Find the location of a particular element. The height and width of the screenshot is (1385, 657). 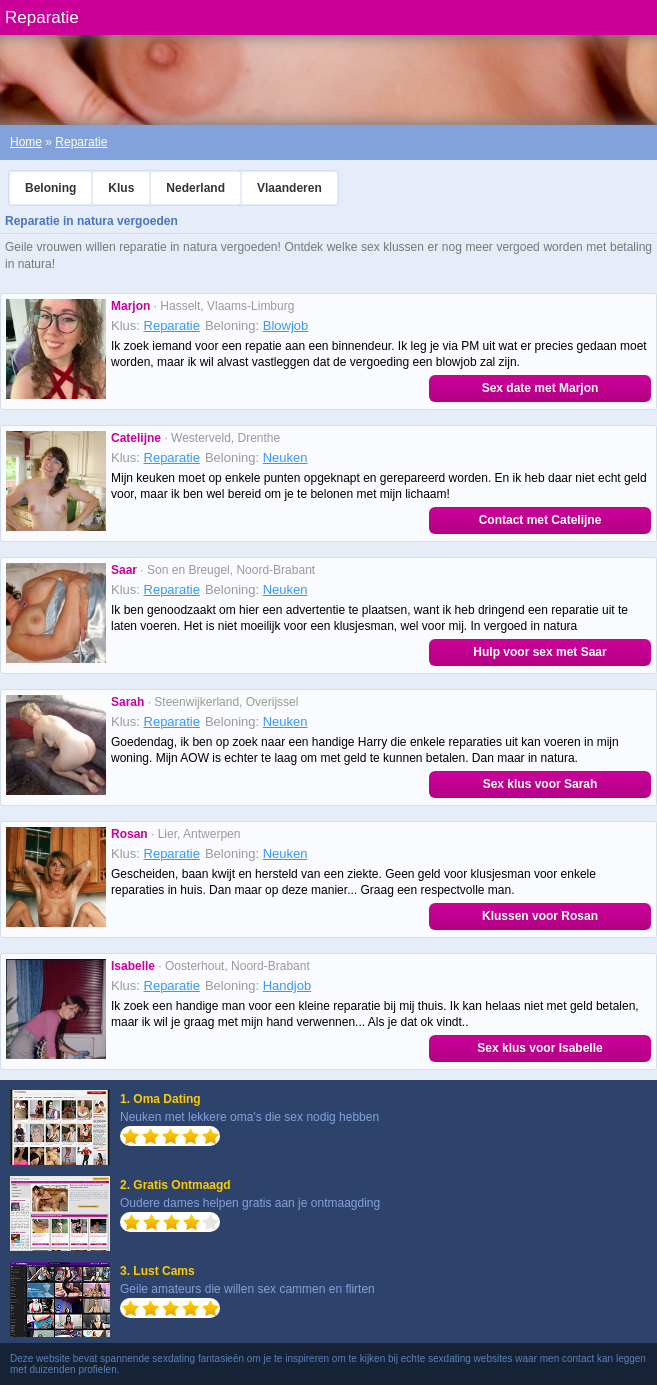

Vlaanderen is located at coordinates (289, 188).